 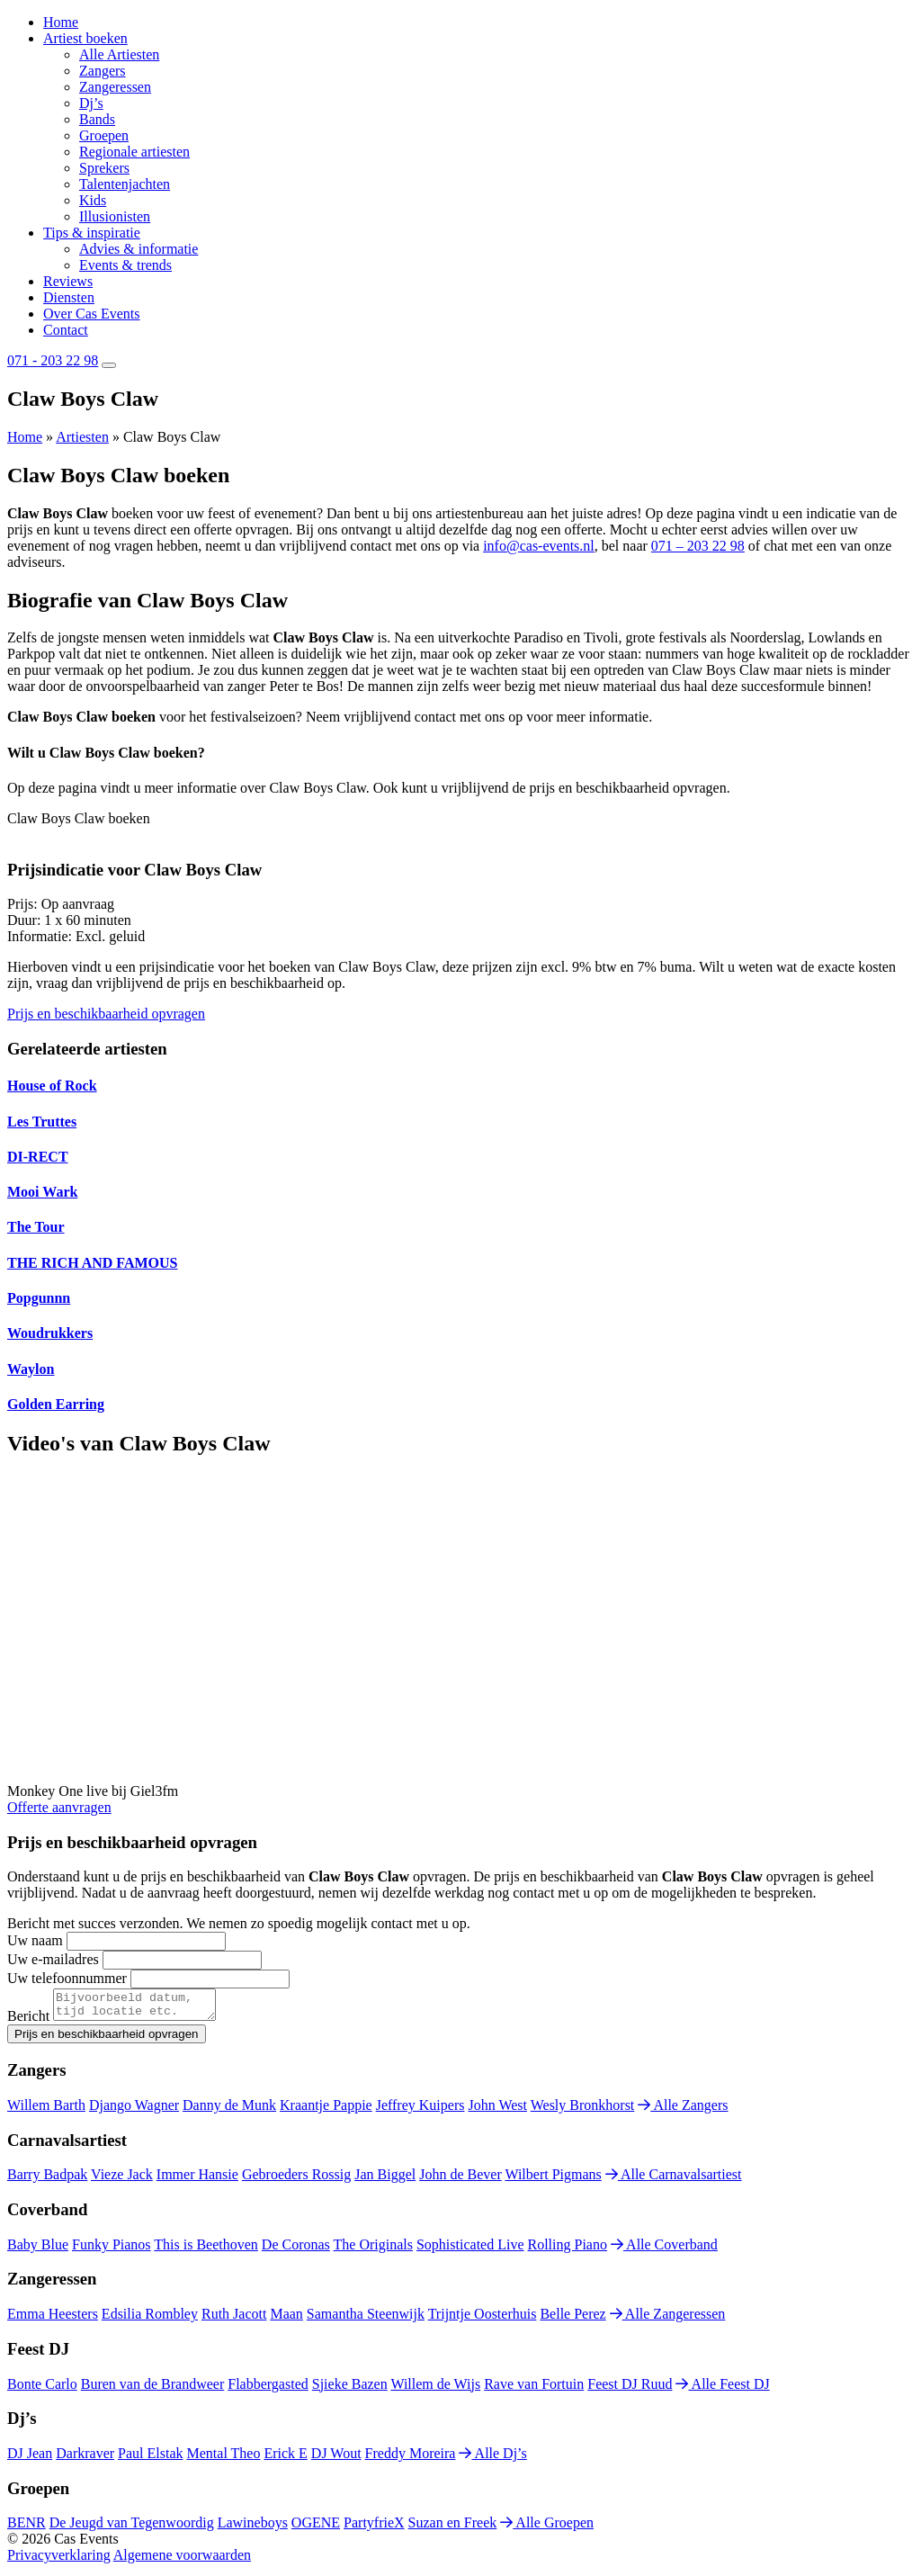 What do you see at coordinates (104, 135) in the screenshot?
I see `Groepen` at bounding box center [104, 135].